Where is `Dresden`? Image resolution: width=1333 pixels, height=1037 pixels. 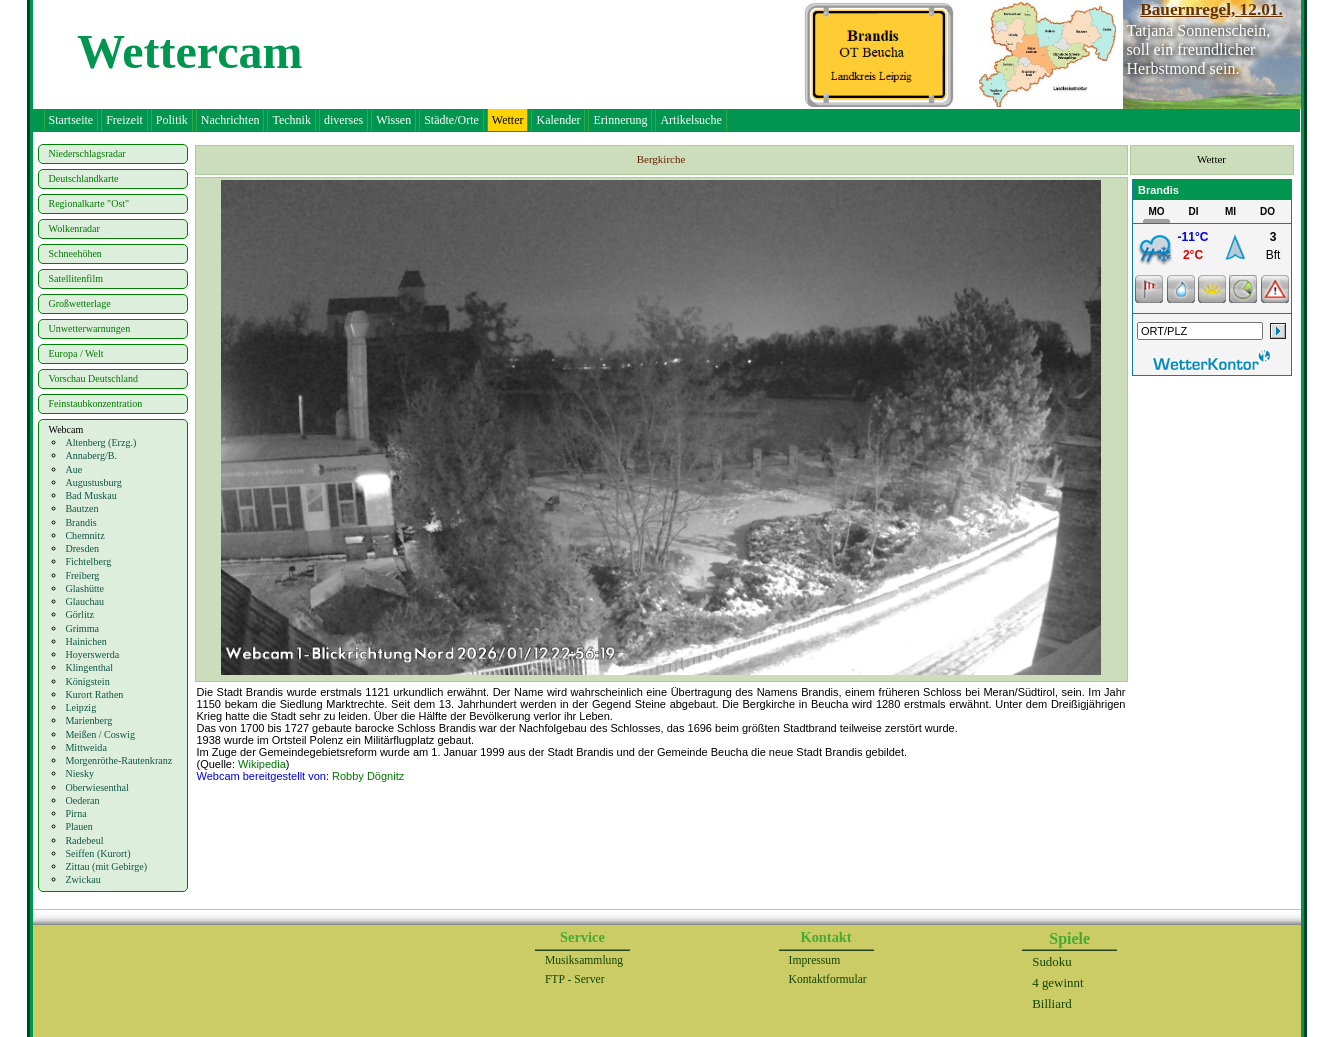
Dresden is located at coordinates (82, 548).